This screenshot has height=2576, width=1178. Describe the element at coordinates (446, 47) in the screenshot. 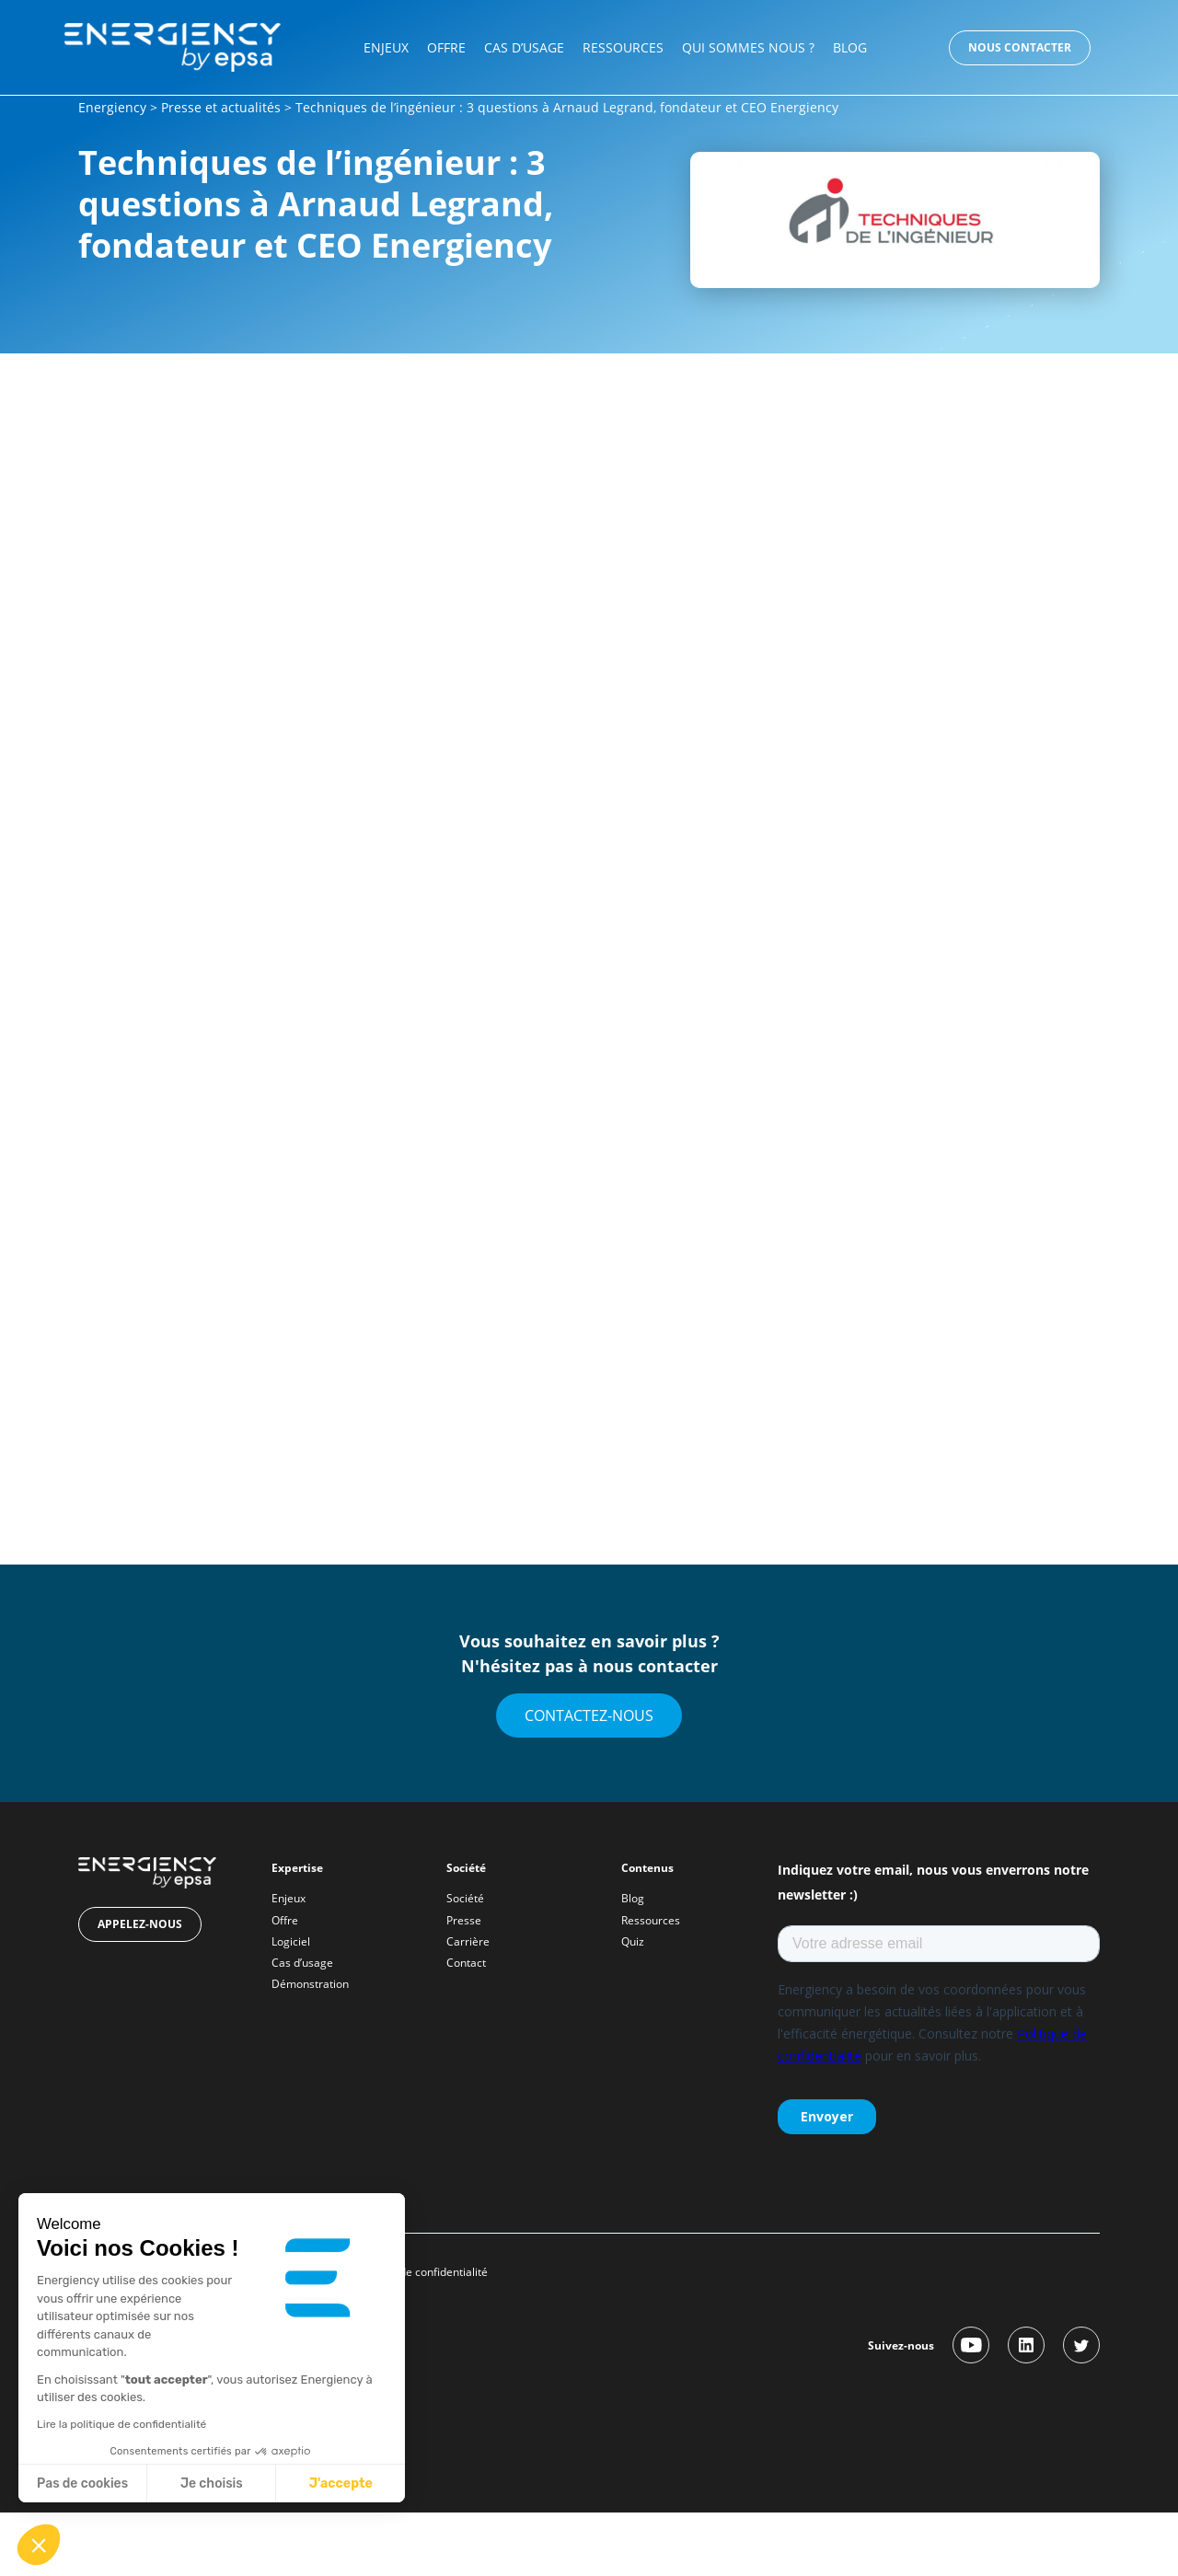

I see `Offre` at that location.